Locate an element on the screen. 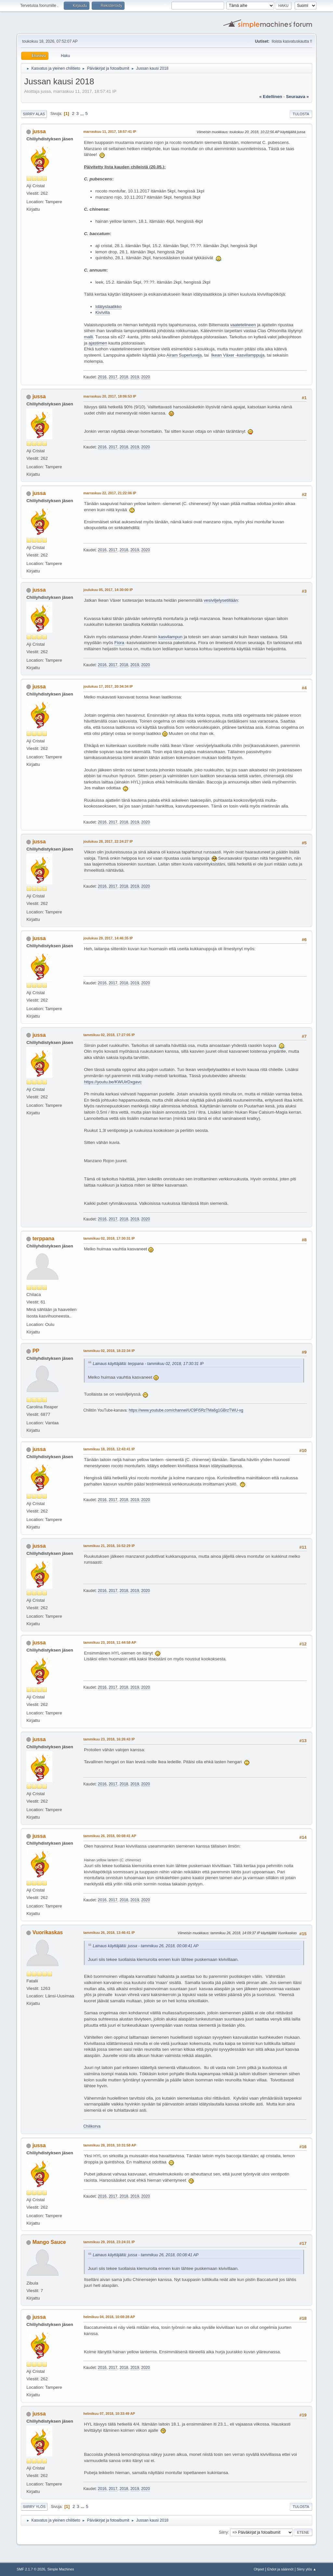 This screenshot has width=333, height=2576. Vuorikaskas is located at coordinates (48, 1932).